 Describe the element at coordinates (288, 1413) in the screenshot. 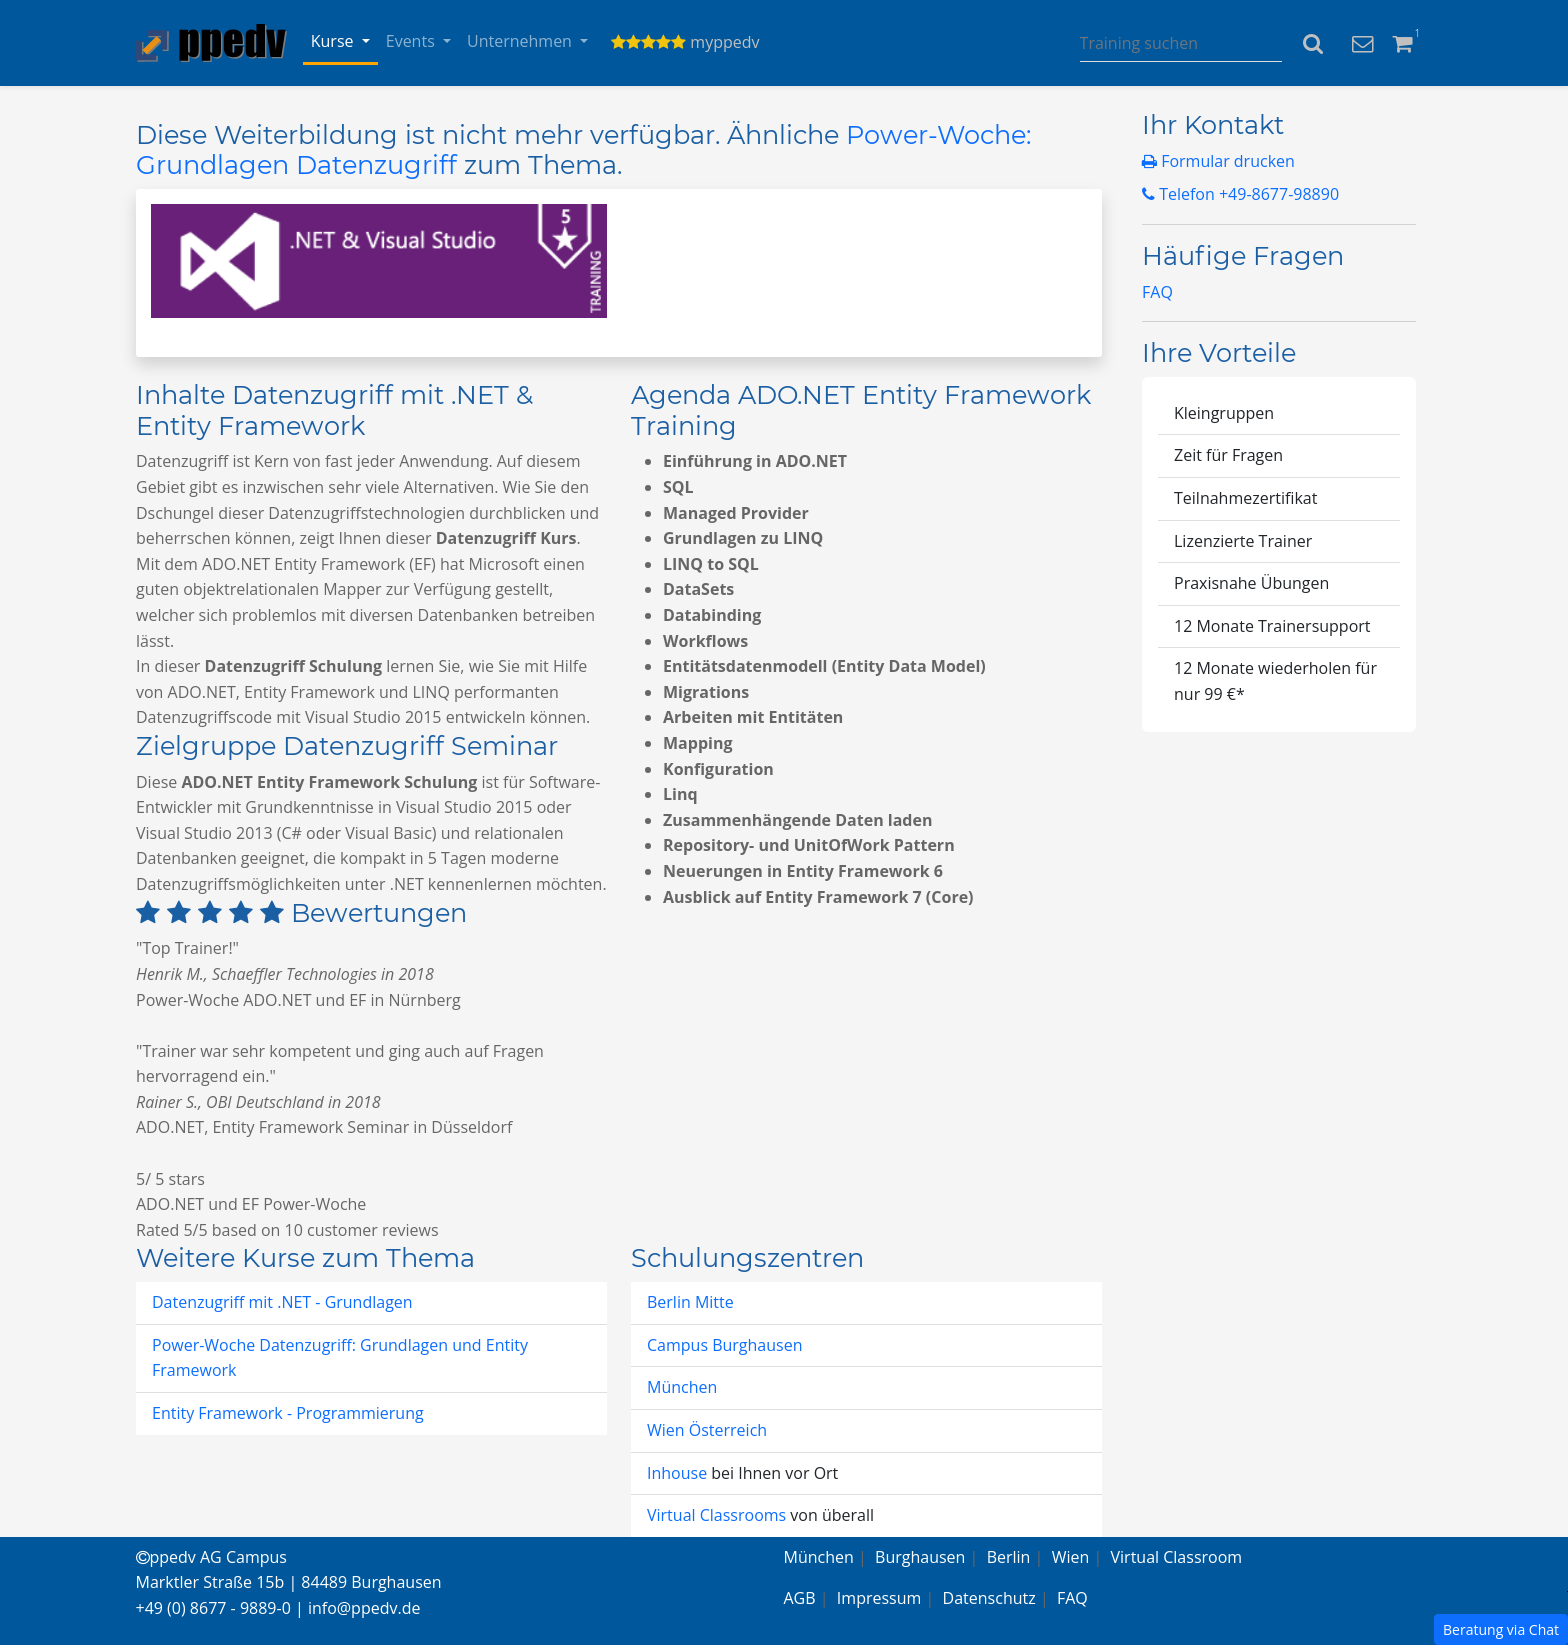

I see `Entity Framework - Programmierung` at that location.